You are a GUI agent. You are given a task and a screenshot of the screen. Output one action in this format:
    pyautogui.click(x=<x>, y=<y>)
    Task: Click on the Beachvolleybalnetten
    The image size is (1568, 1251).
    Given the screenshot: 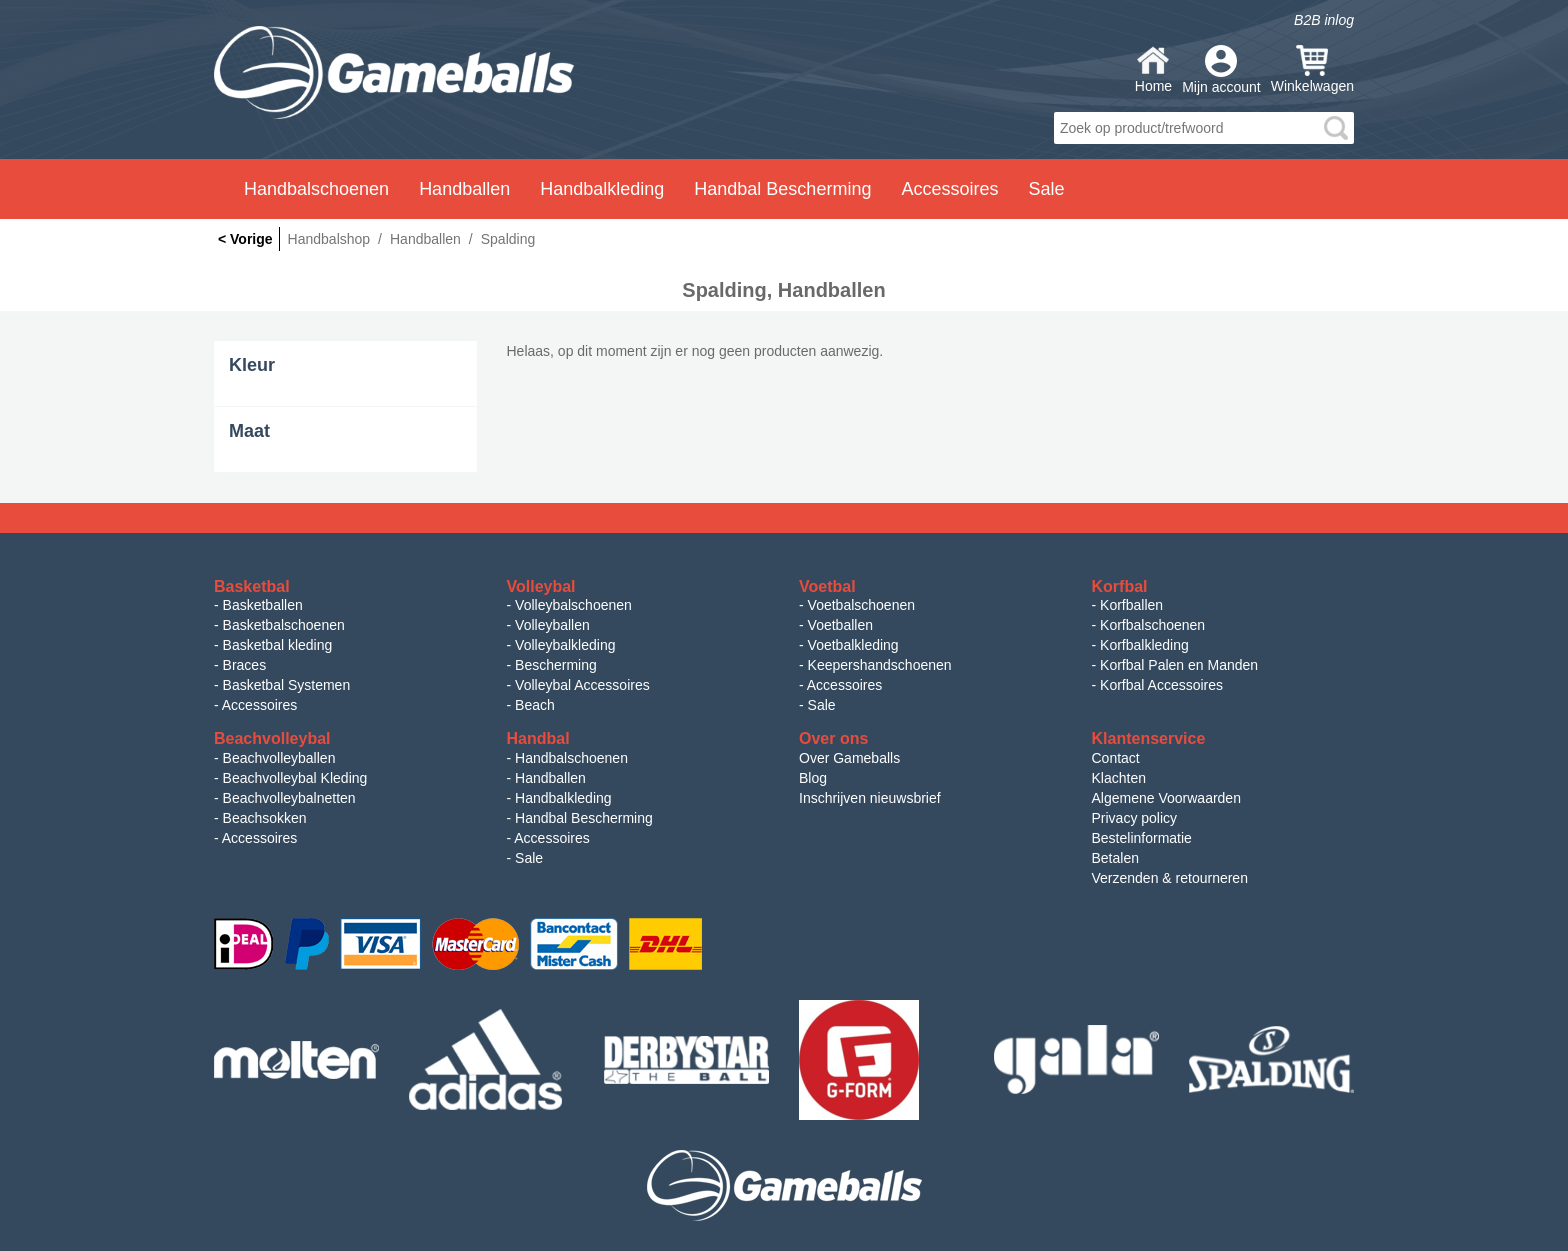 What is the action you would take?
    pyautogui.click(x=289, y=798)
    